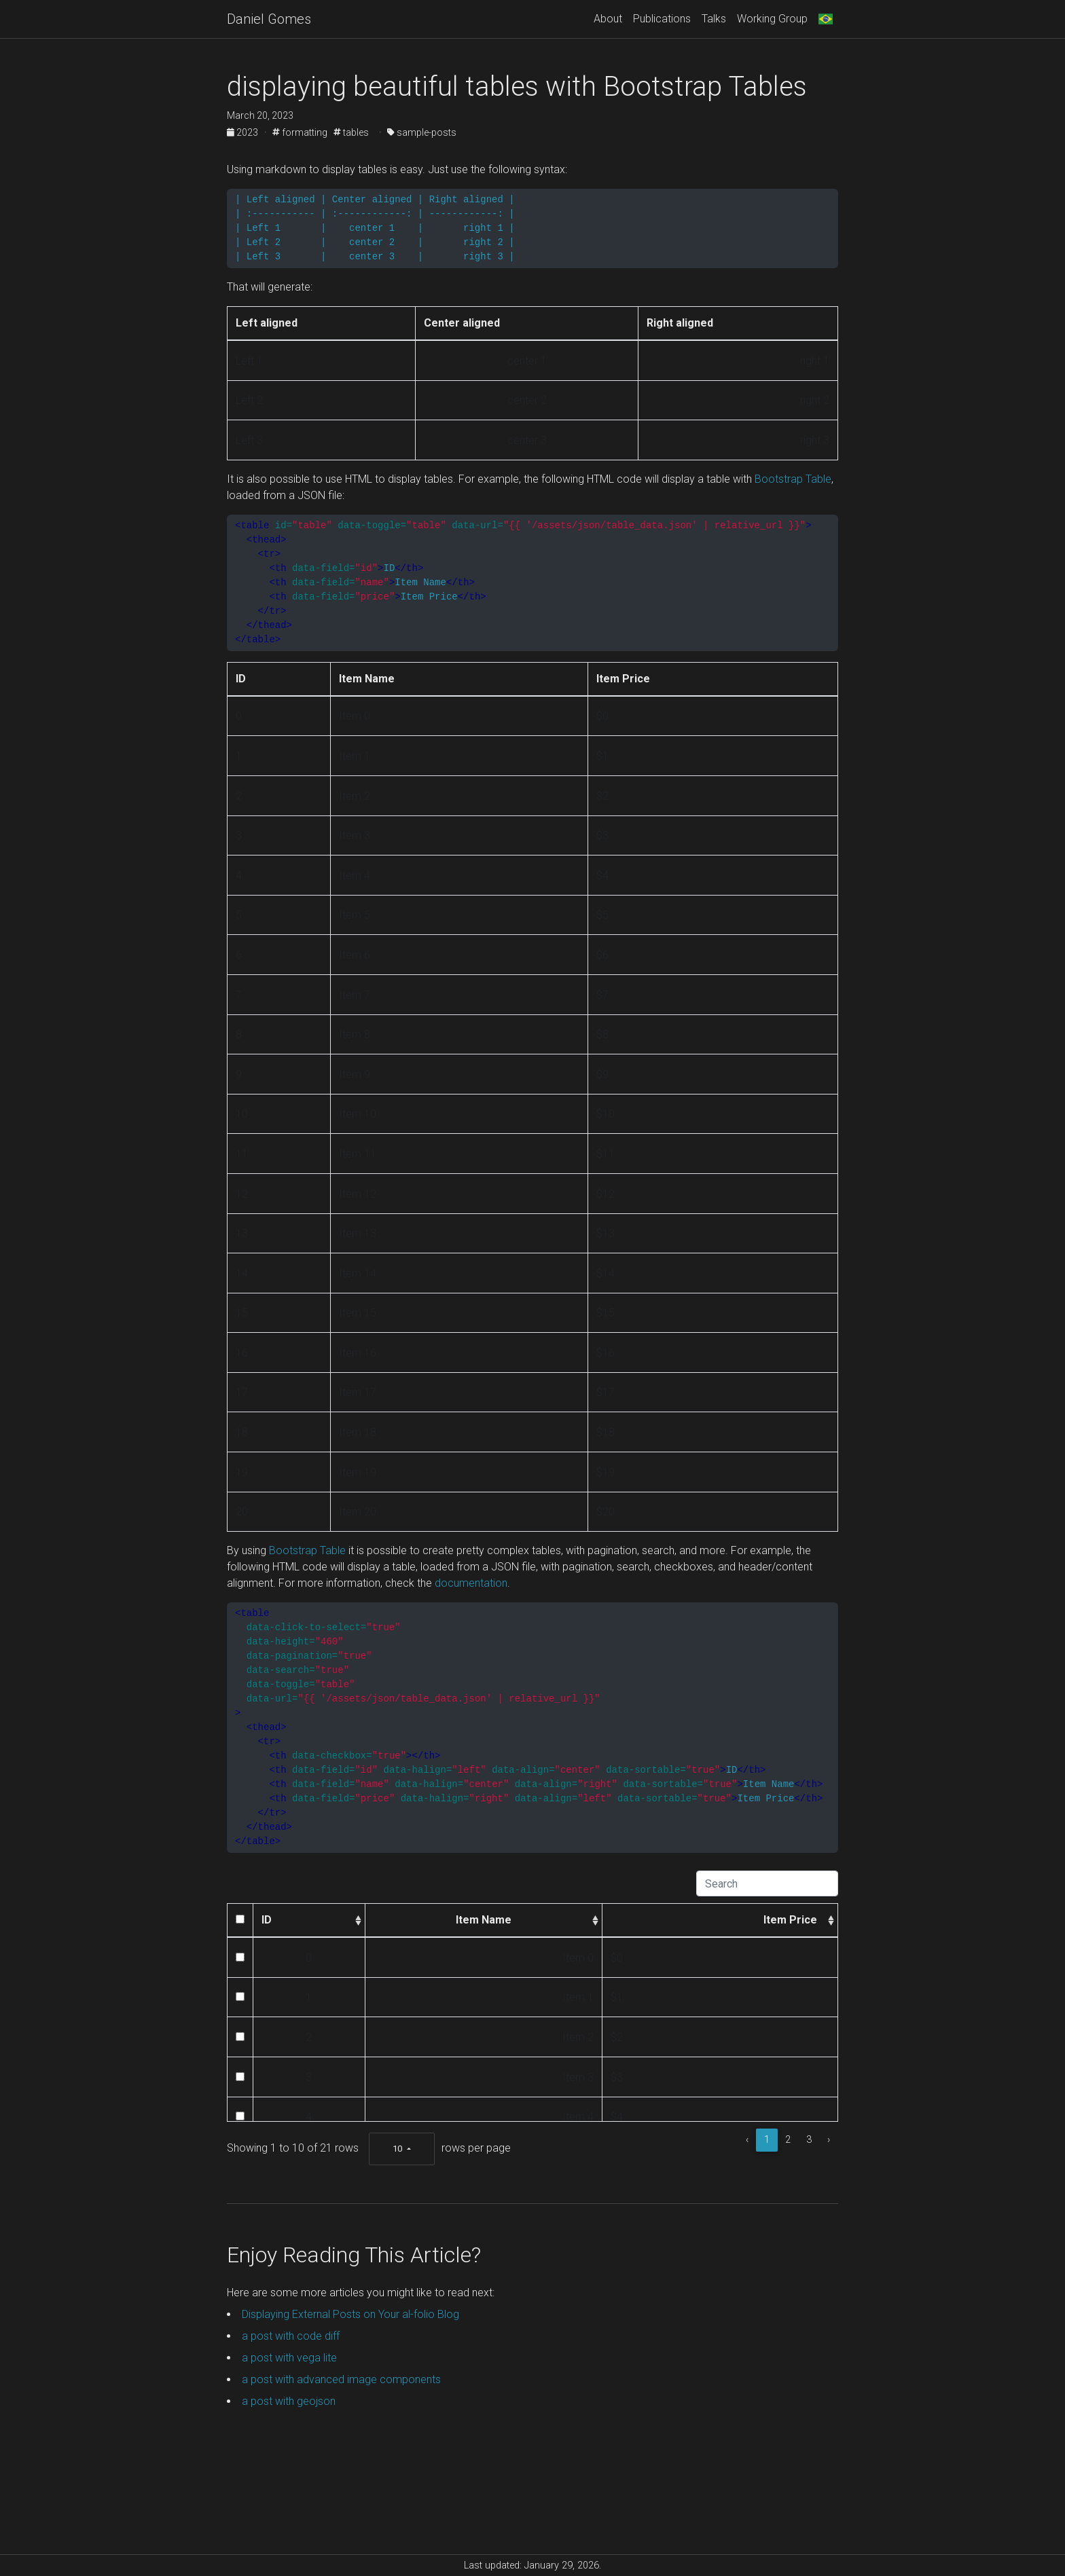  What do you see at coordinates (269, 19) in the screenshot?
I see `Daniel Gomes` at bounding box center [269, 19].